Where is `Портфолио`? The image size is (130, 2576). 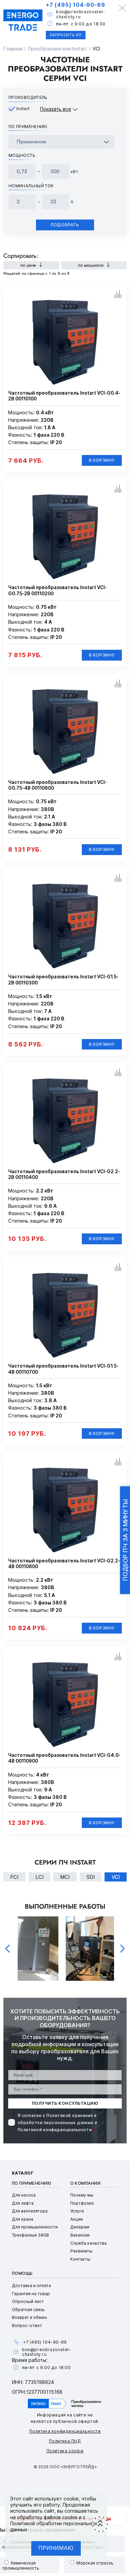
Портфолио is located at coordinates (82, 2203).